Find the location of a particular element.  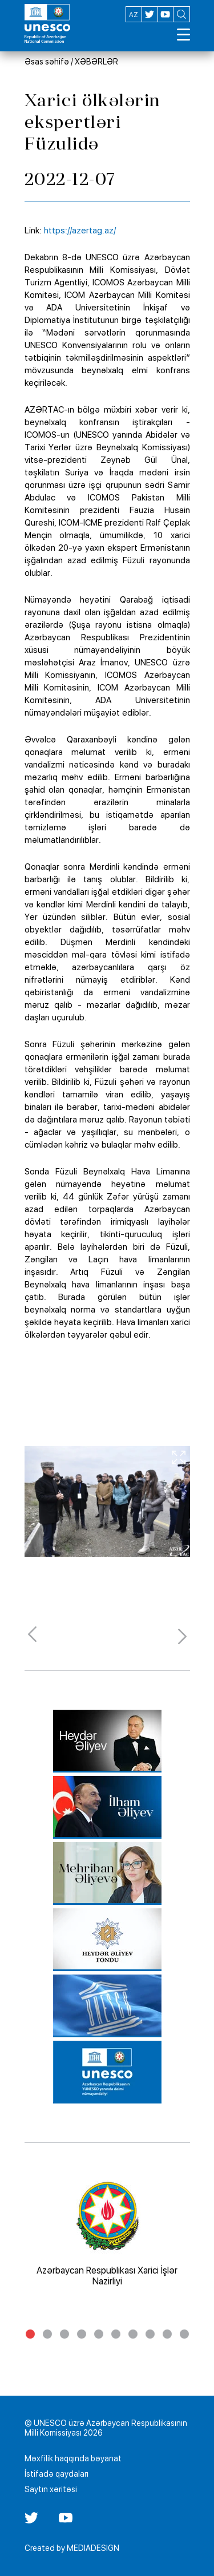

Saytın xəritəsi is located at coordinates (51, 2489).